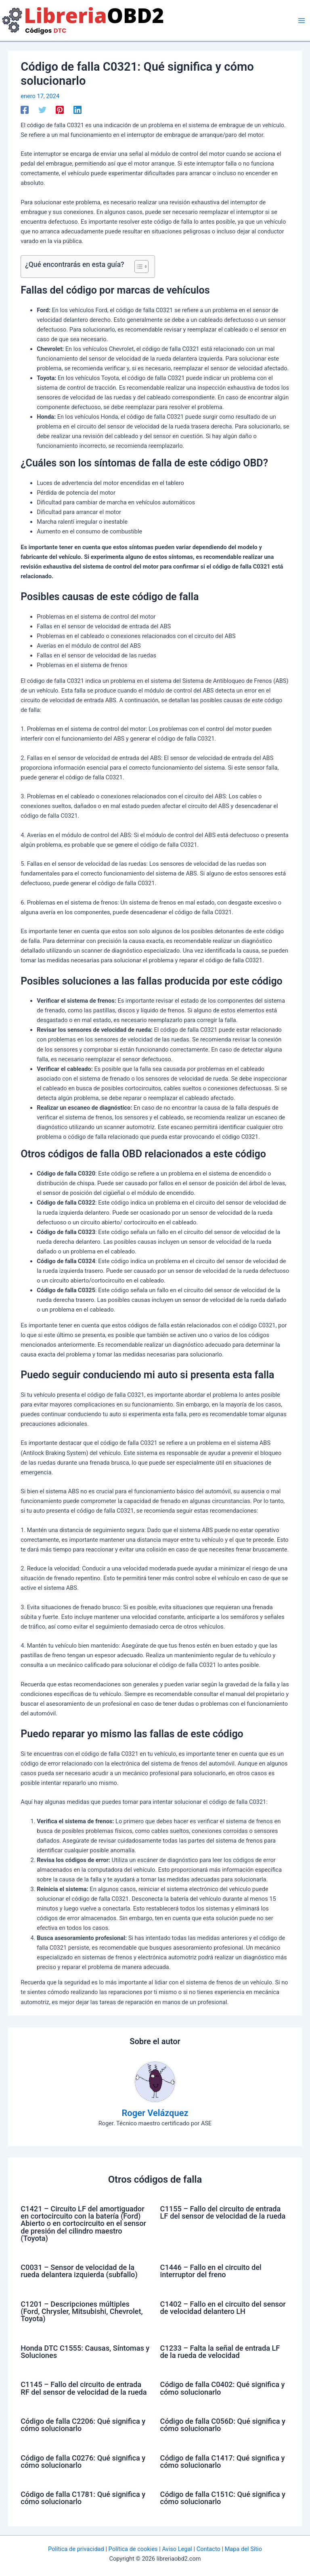 The image size is (310, 2576). What do you see at coordinates (81, 2311) in the screenshot?
I see `C1201 – Descripciones múltiples (Ford, Chrysler, Mitsubishi, Chevrolet, Toyota)` at bounding box center [81, 2311].